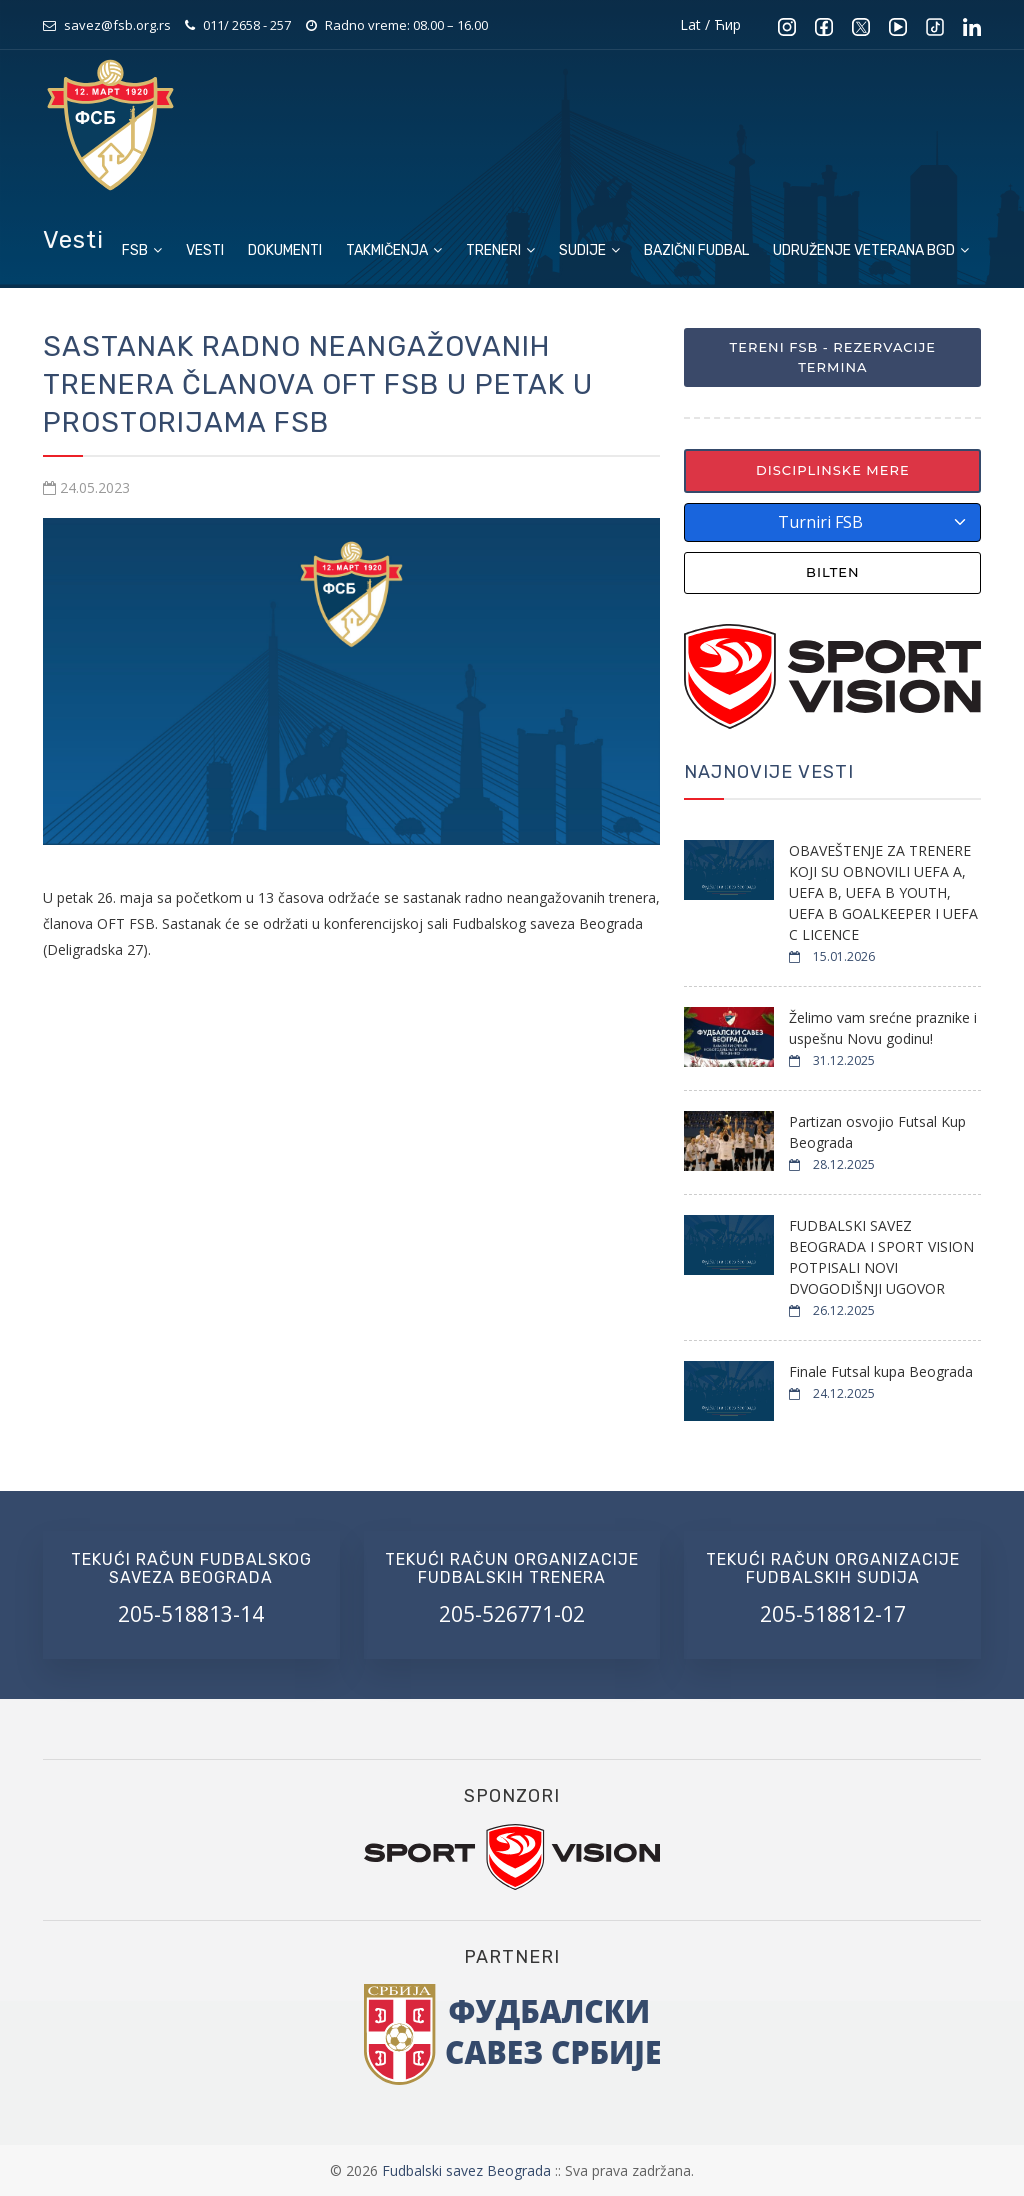 The height and width of the screenshot is (2196, 1024). What do you see at coordinates (833, 572) in the screenshot?
I see `Bilten` at bounding box center [833, 572].